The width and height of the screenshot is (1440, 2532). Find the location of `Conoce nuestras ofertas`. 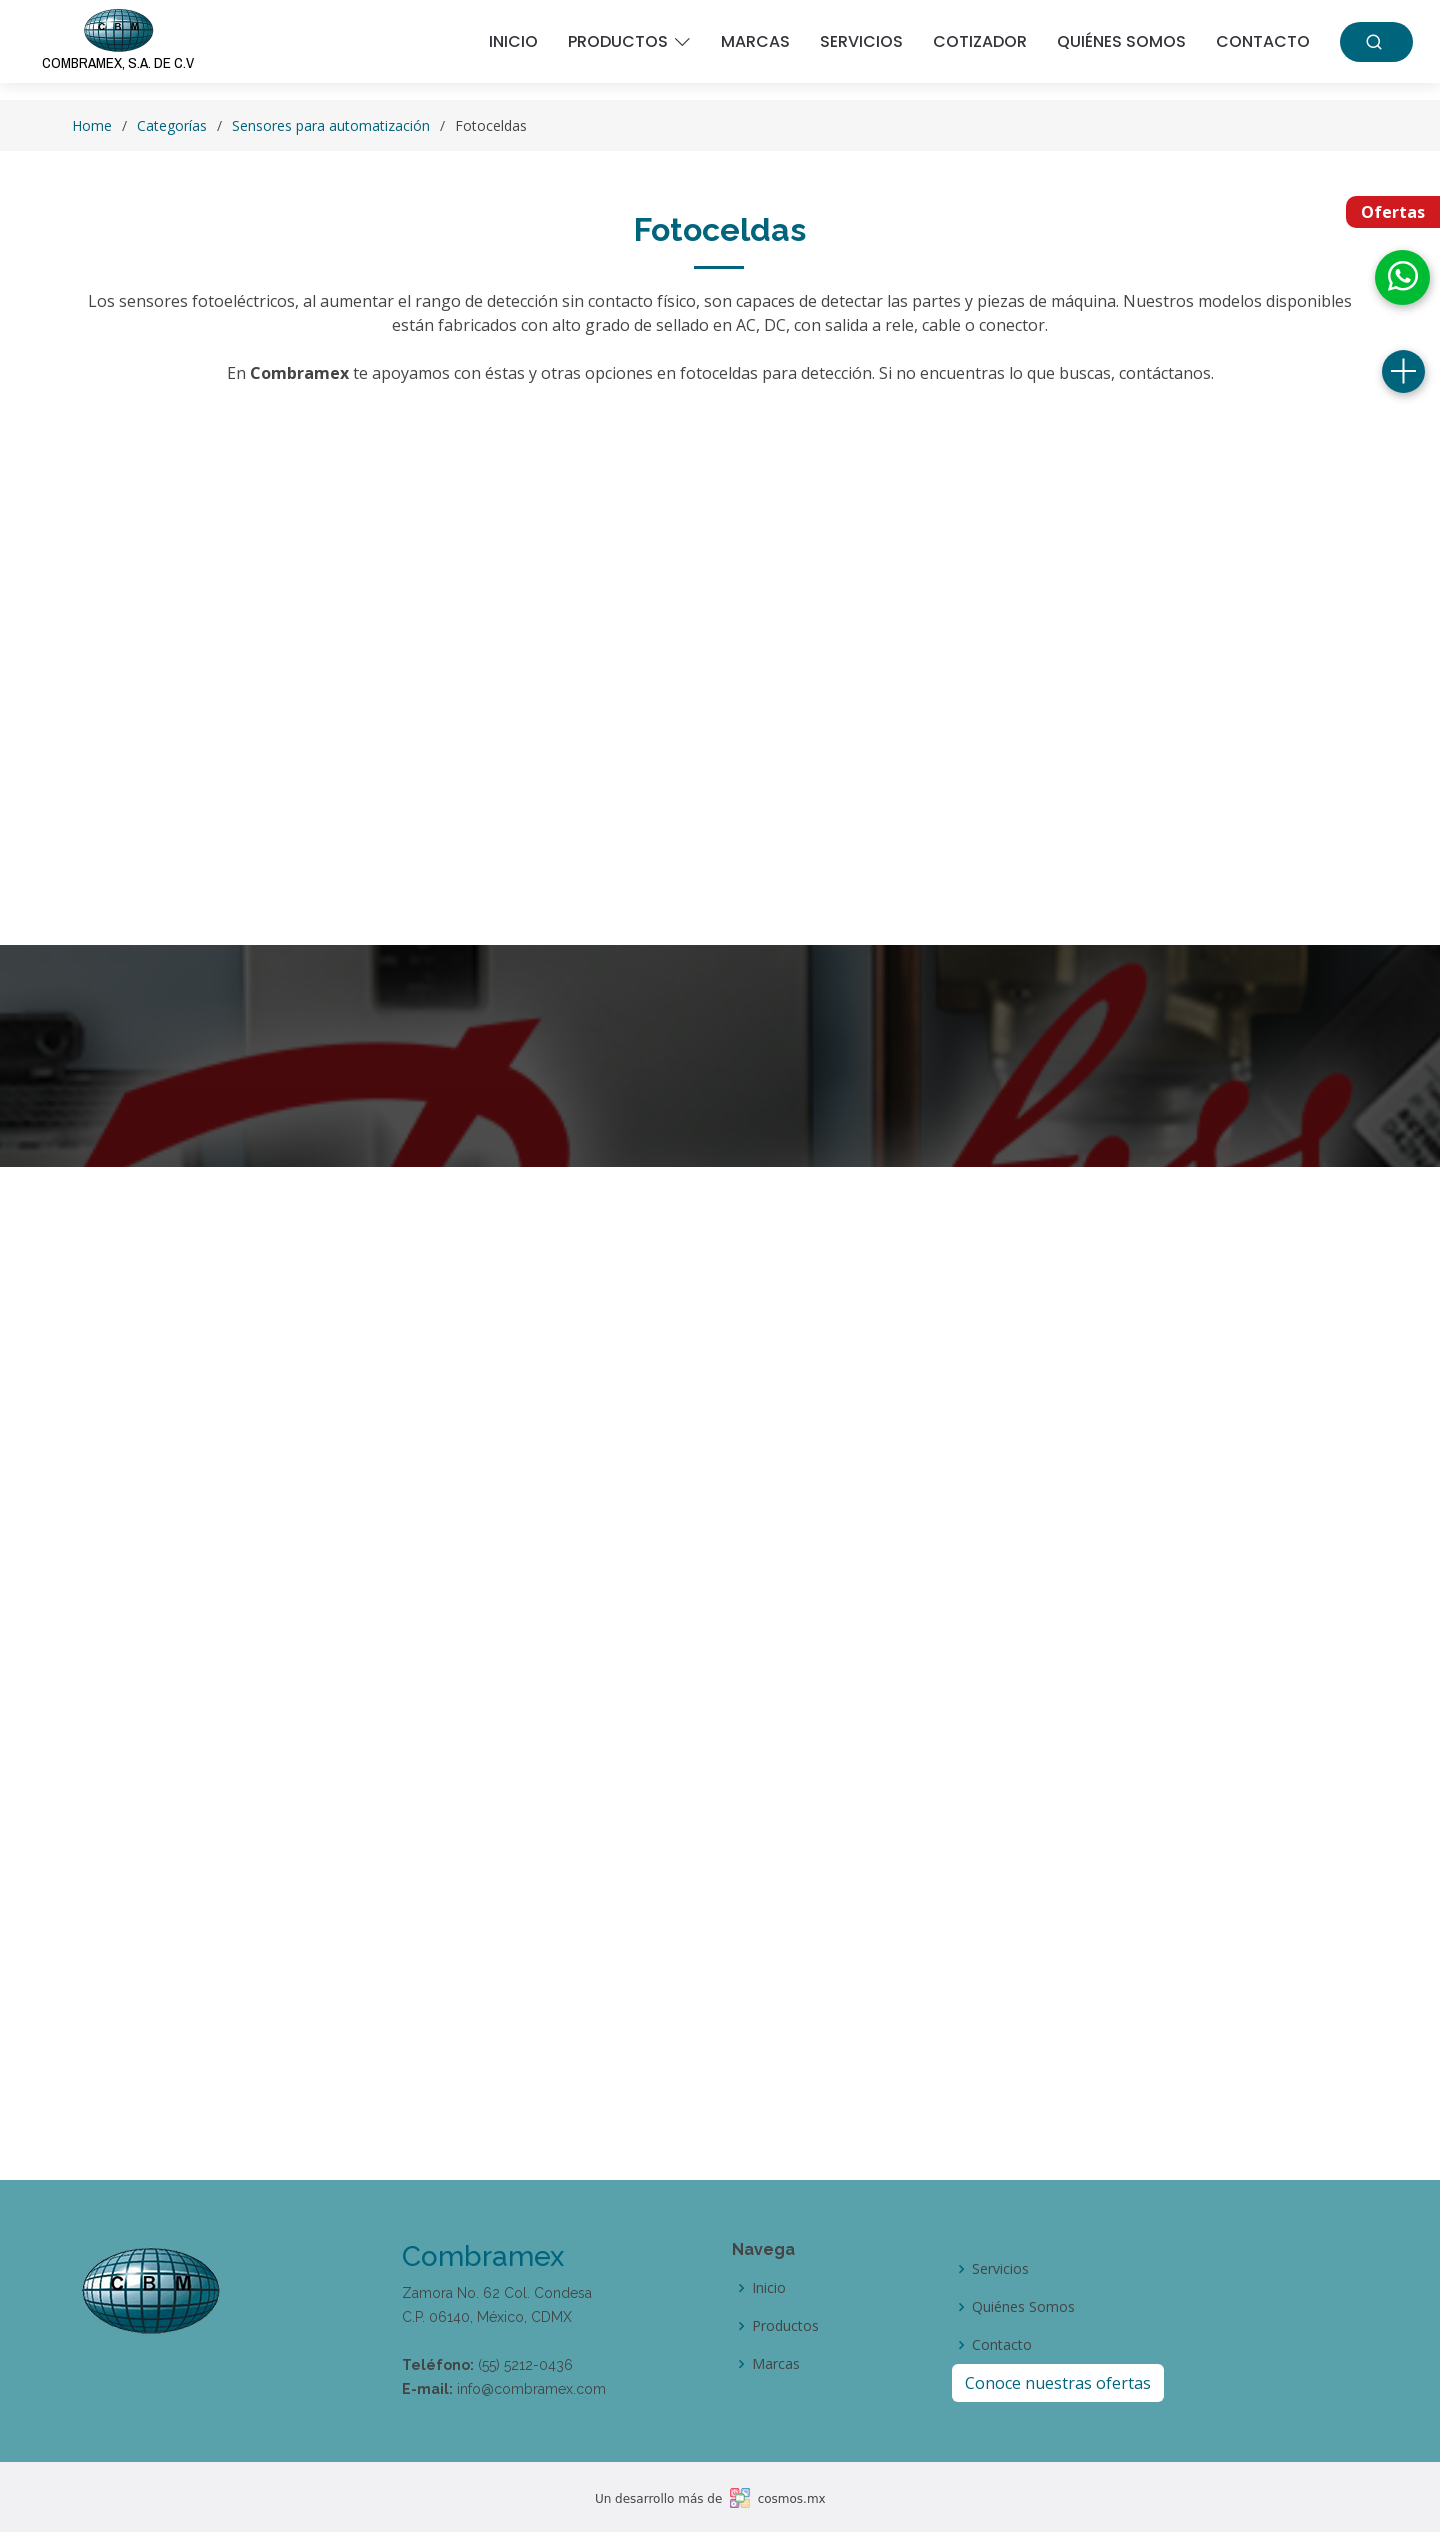

Conoce nuestras ofertas is located at coordinates (1058, 2383).